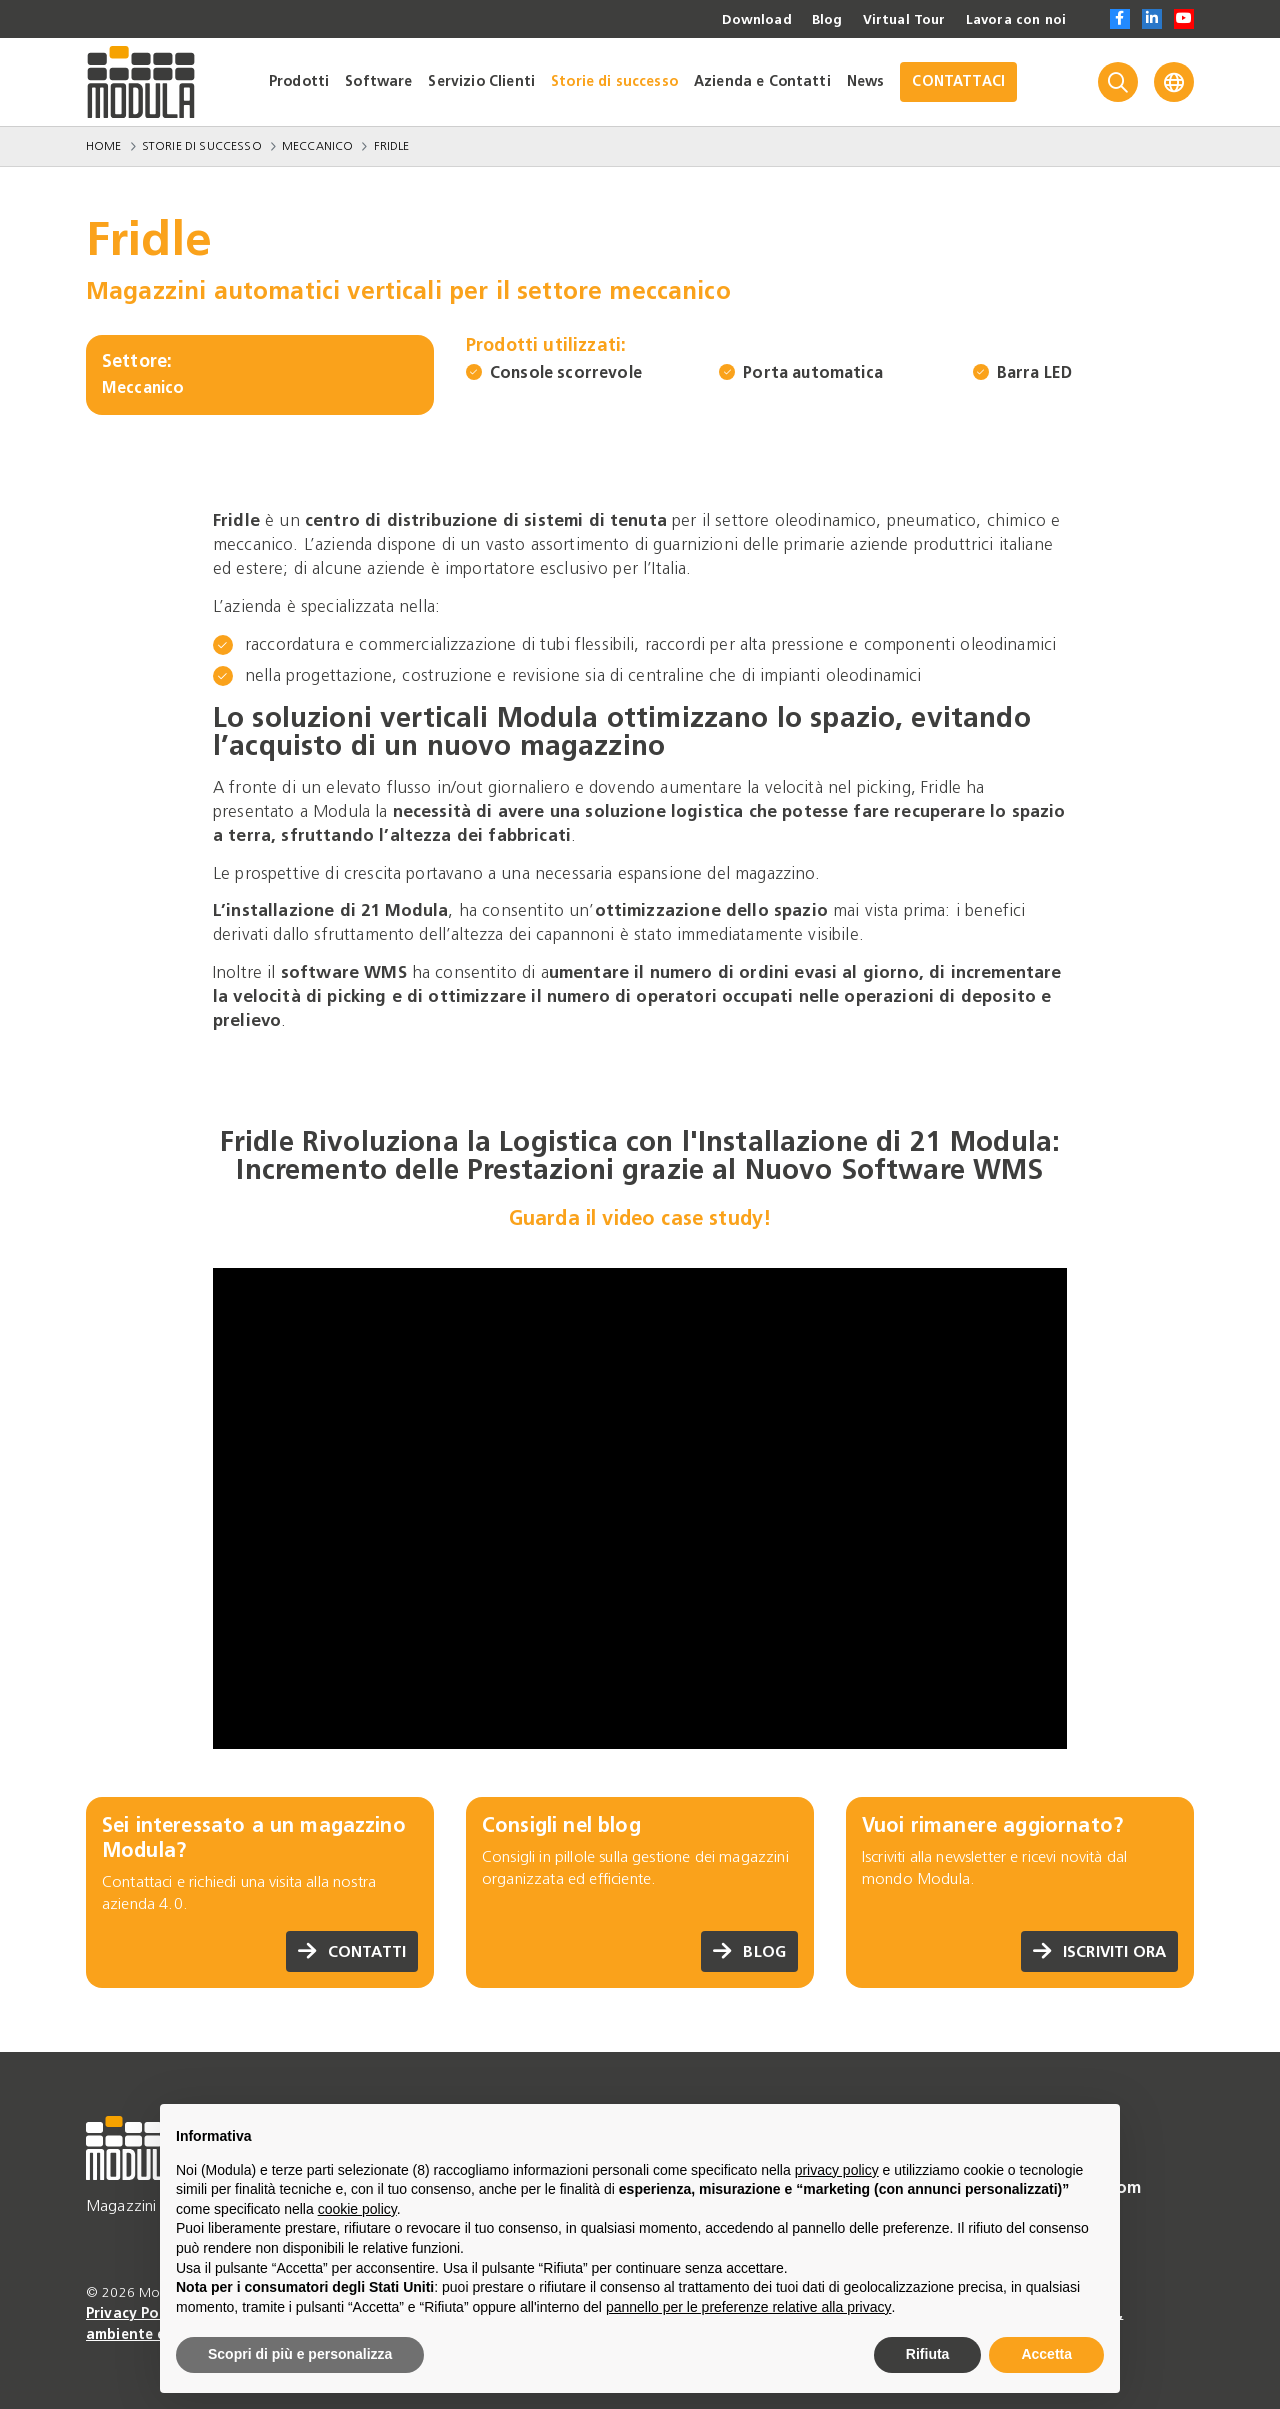 The height and width of the screenshot is (2409, 1280). Describe the element at coordinates (136, 2313) in the screenshot. I see `Privacy Policy` at that location.